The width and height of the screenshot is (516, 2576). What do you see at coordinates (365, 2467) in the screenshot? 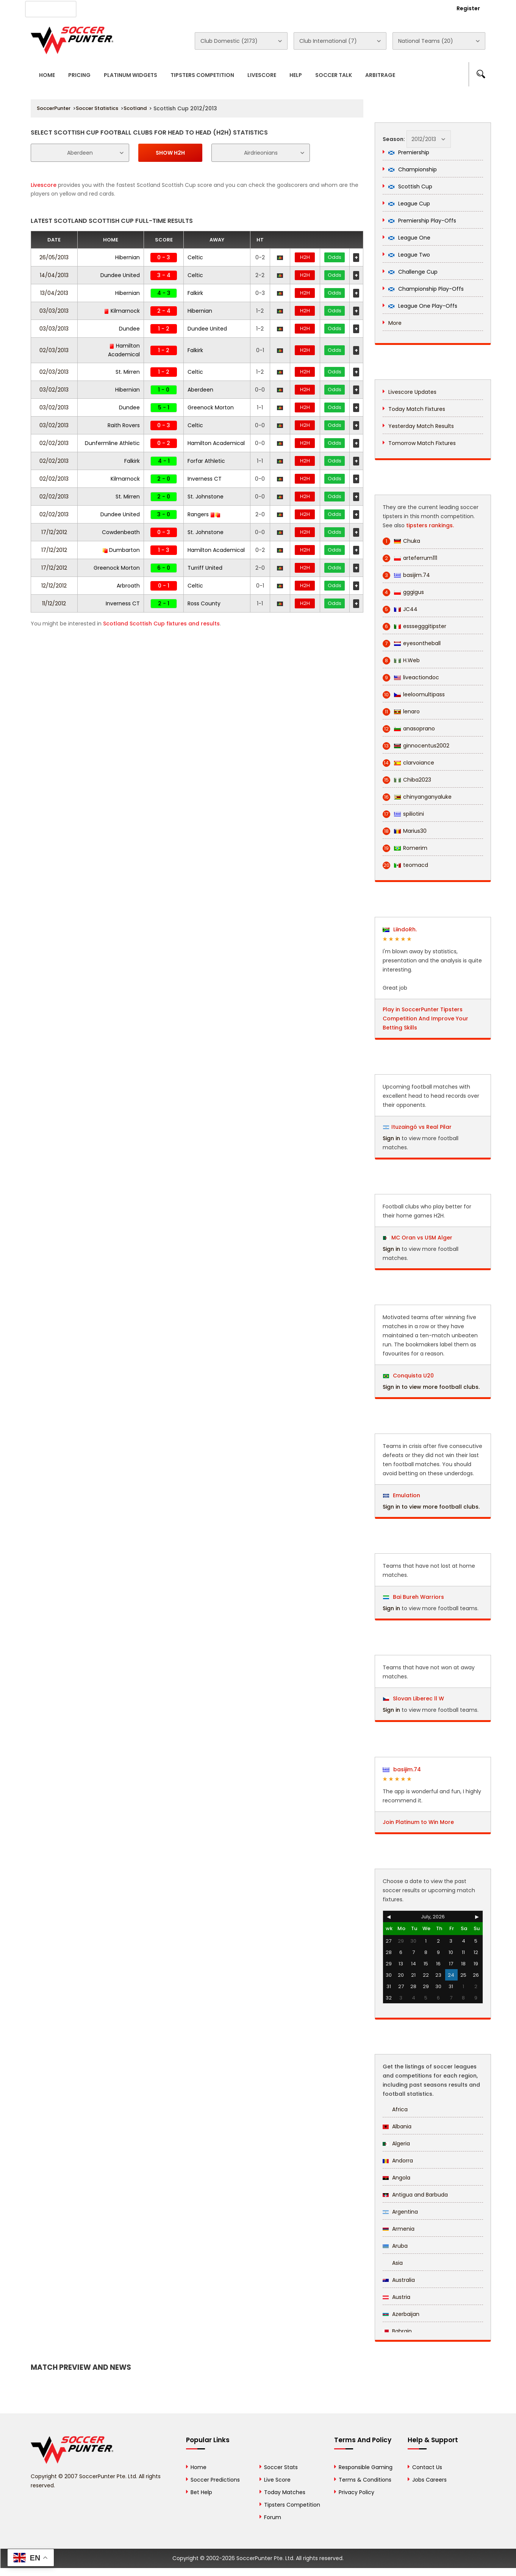
I see `Responsible Gaming` at bounding box center [365, 2467].